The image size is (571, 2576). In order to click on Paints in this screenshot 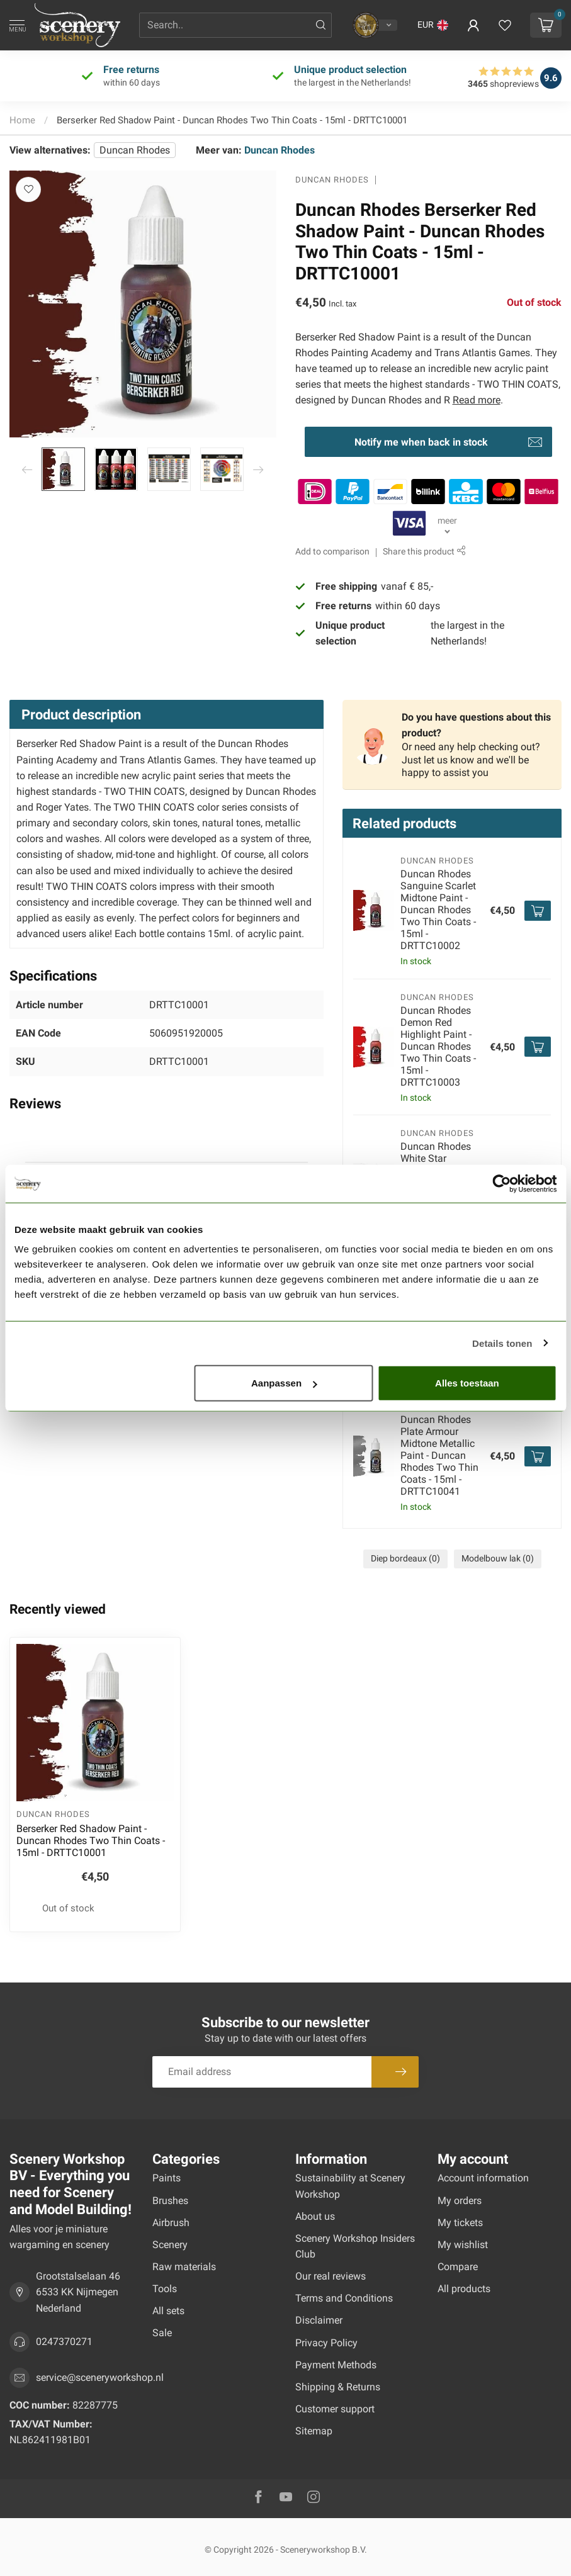, I will do `click(166, 2178)`.